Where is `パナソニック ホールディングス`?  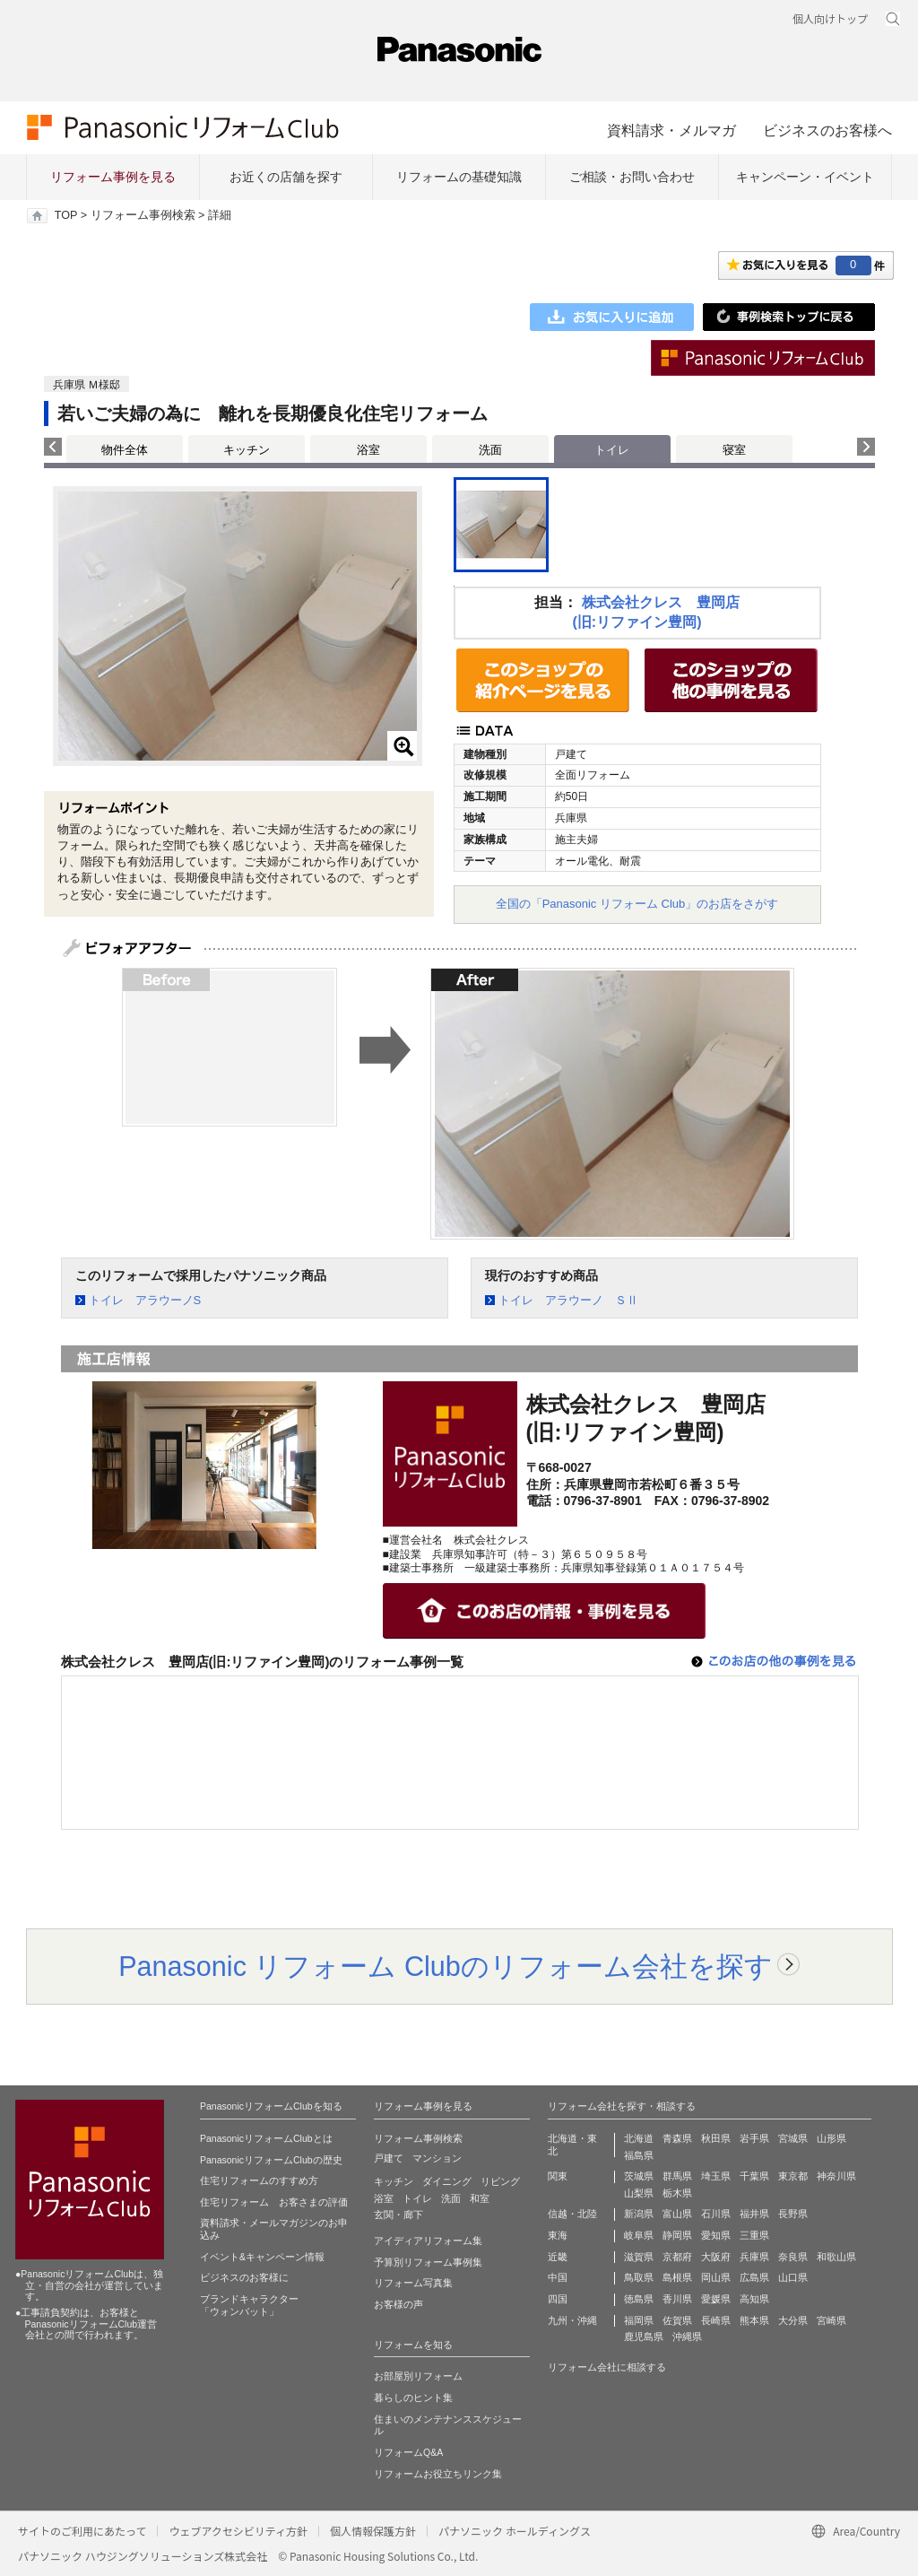
パナソニック ホールディングス is located at coordinates (514, 2530).